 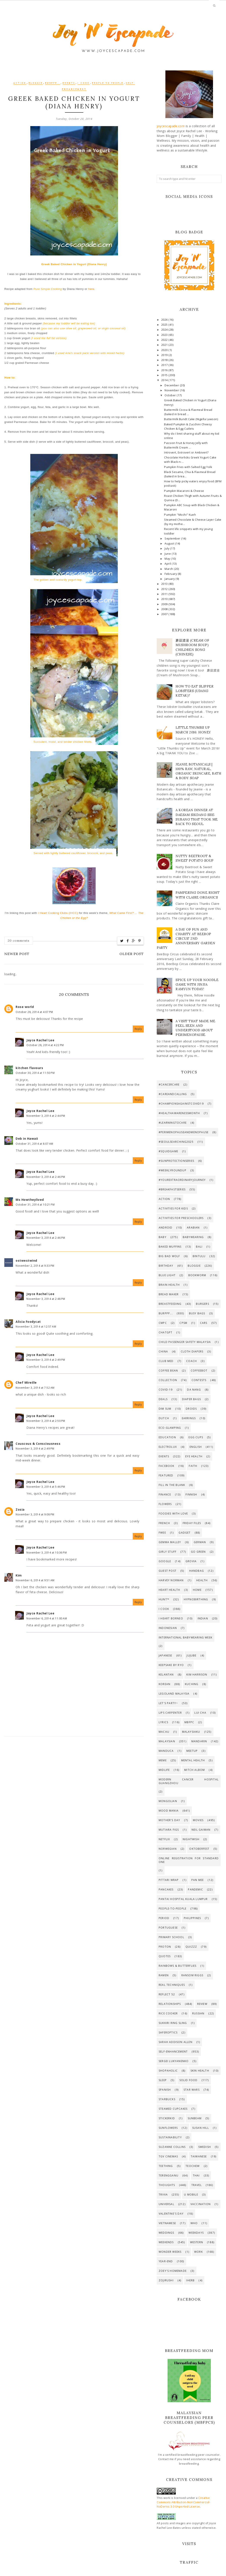 What do you see at coordinates (171, 395) in the screenshot?
I see `October` at bounding box center [171, 395].